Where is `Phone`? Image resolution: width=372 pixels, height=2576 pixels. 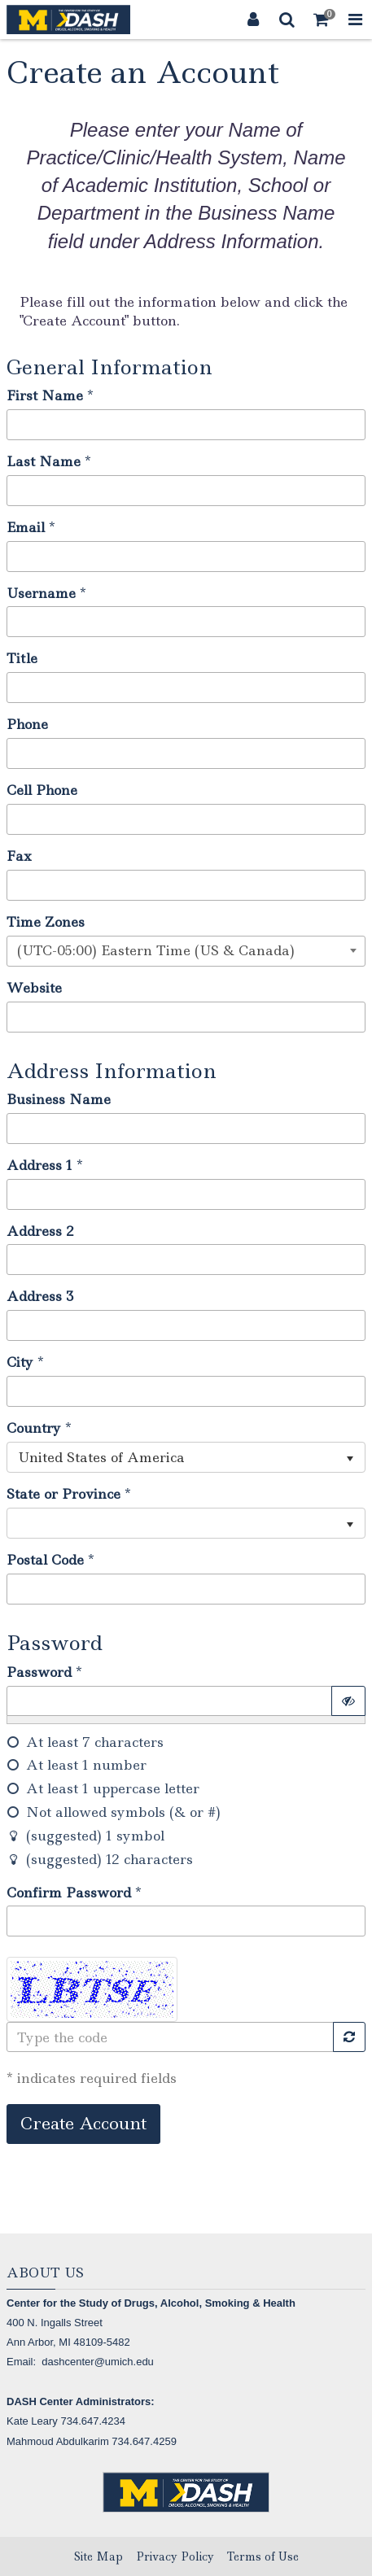
Phone is located at coordinates (27, 724).